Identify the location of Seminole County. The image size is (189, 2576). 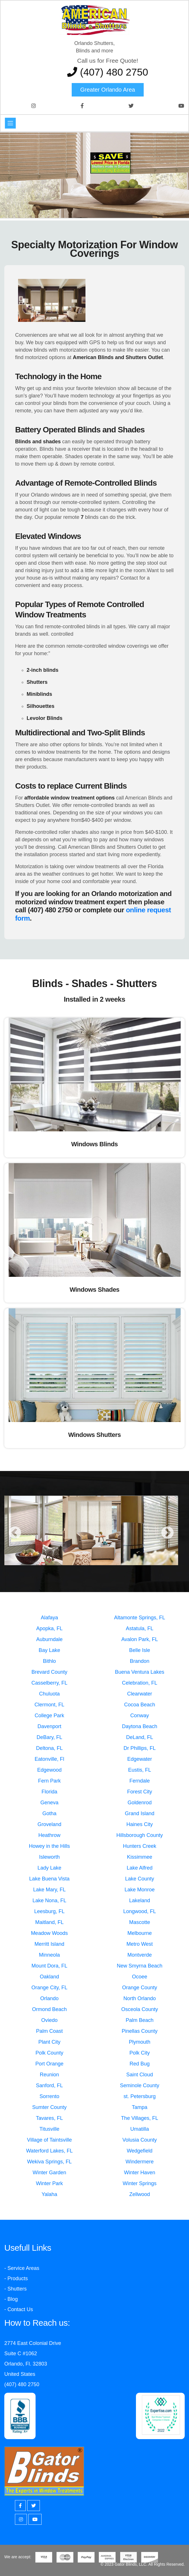
(139, 2085).